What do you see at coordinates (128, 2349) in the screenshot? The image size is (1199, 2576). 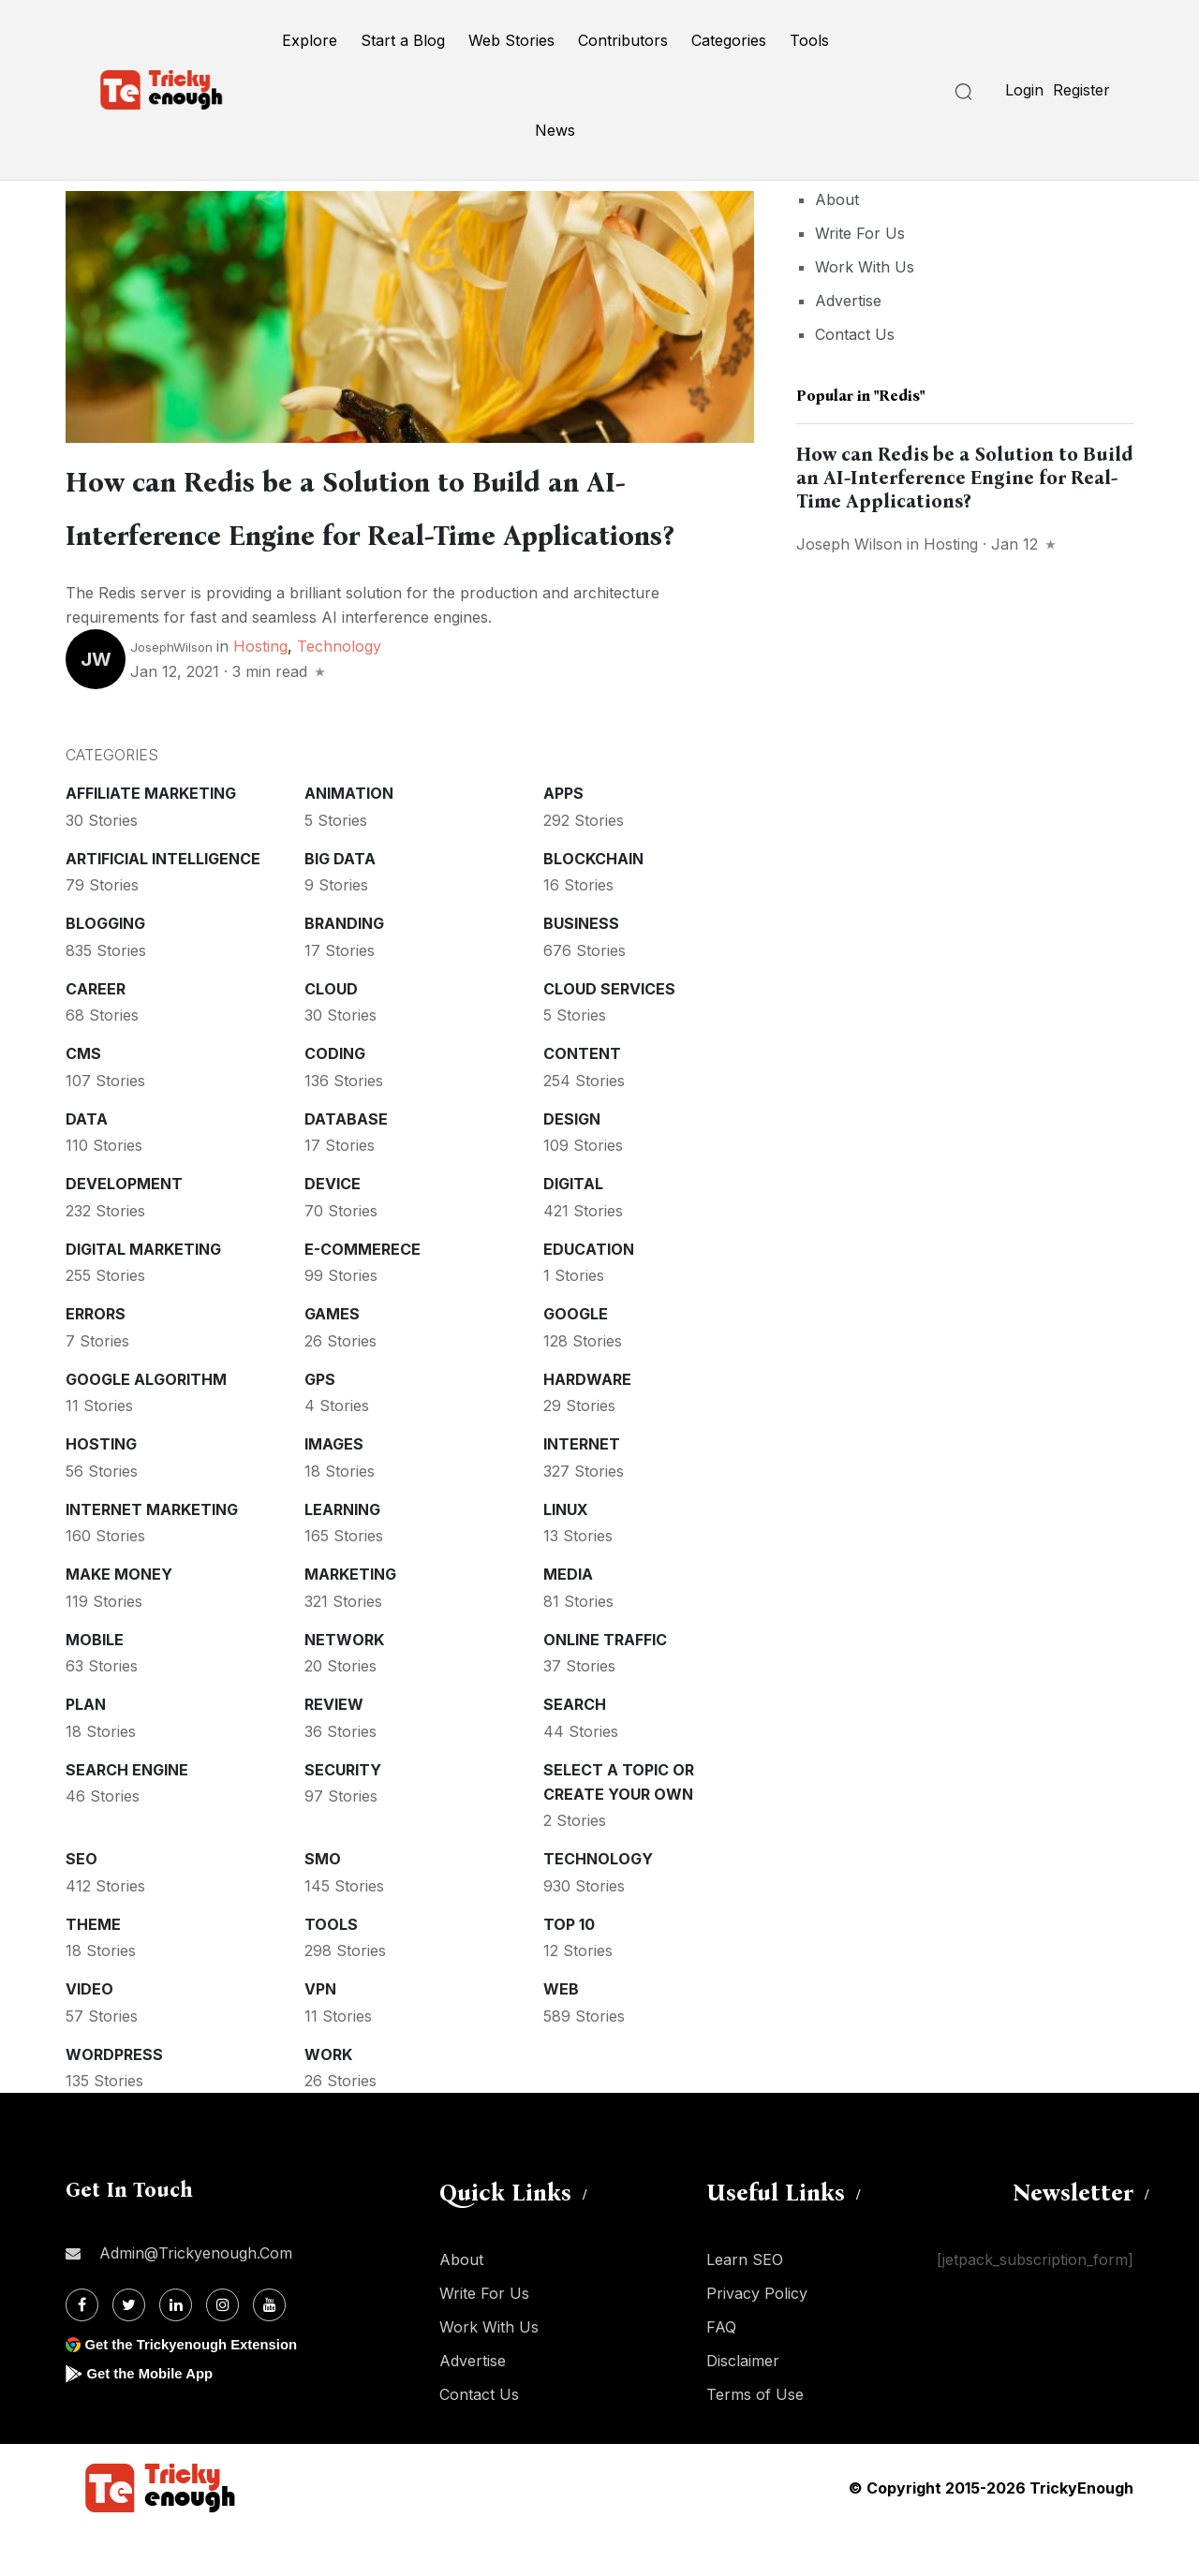 I see `[Twitter]` at bounding box center [128, 2349].